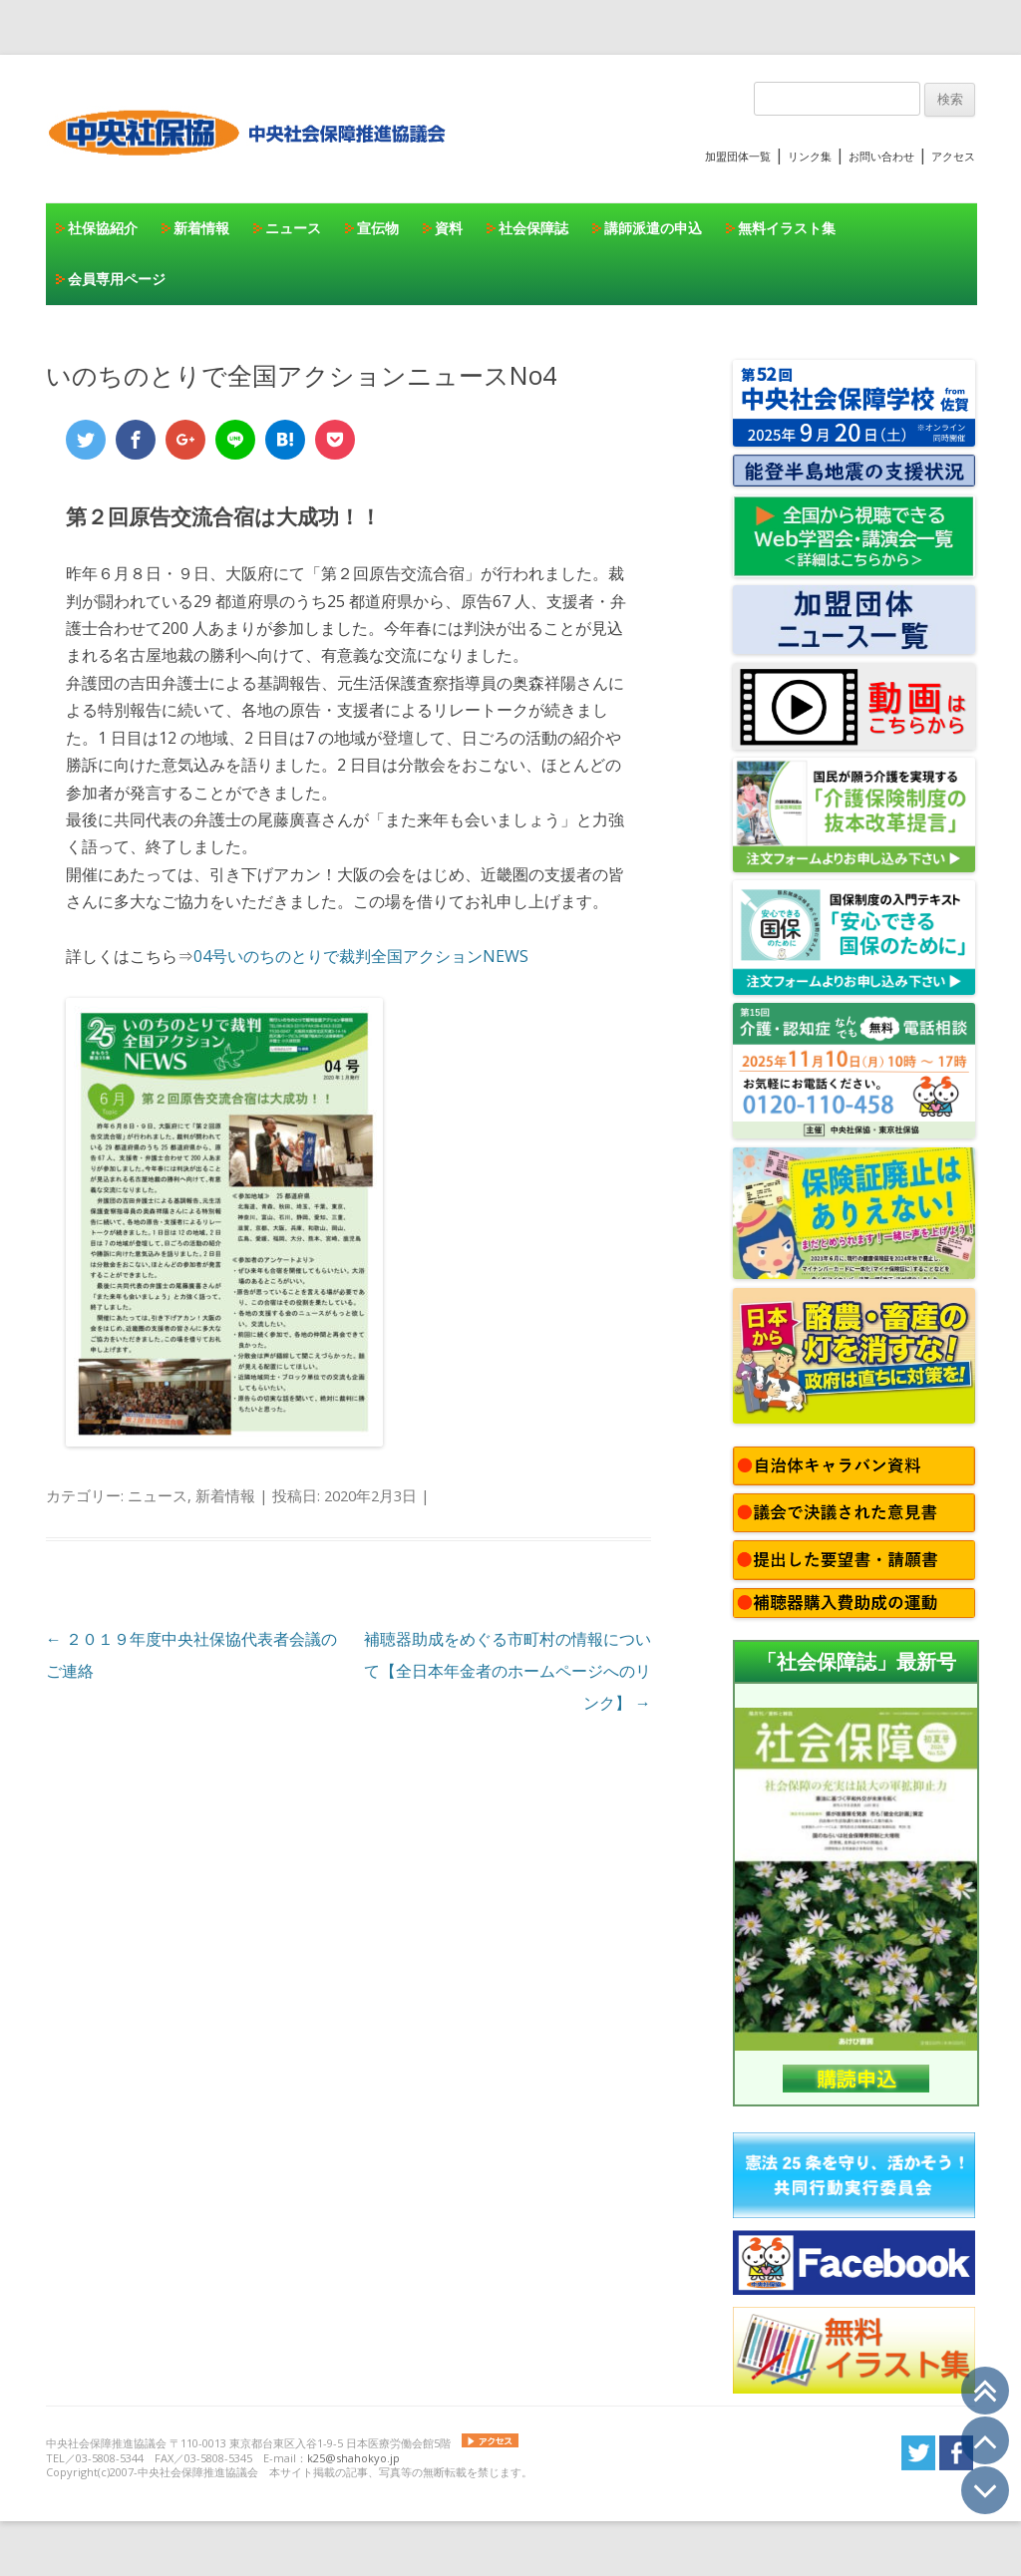 This screenshot has width=1021, height=2576. What do you see at coordinates (449, 227) in the screenshot?
I see `資料` at bounding box center [449, 227].